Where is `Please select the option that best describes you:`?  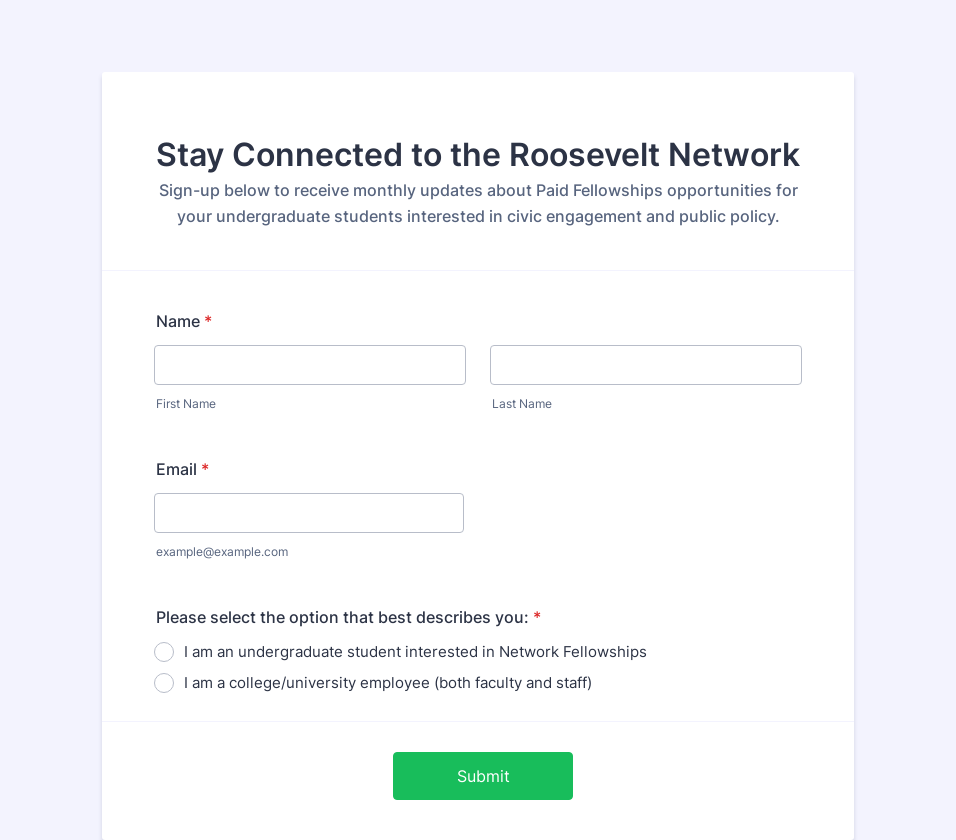 Please select the option that best describes you: is located at coordinates (348, 617).